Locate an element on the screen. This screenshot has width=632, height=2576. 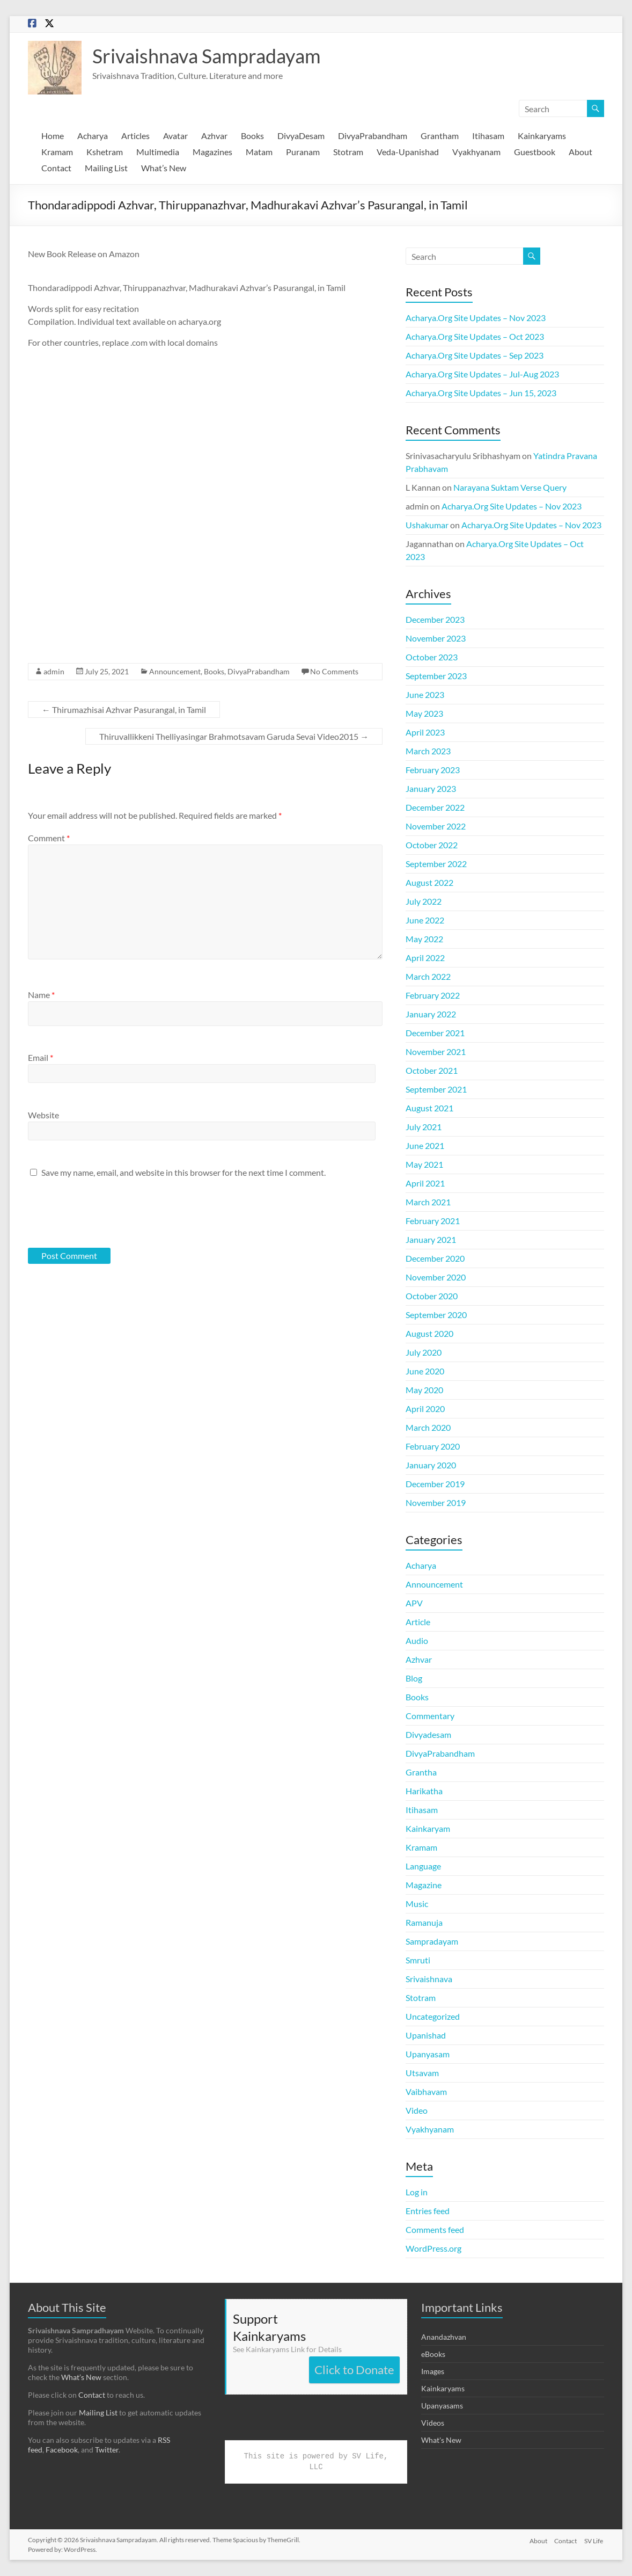
Announcement is located at coordinates (175, 671).